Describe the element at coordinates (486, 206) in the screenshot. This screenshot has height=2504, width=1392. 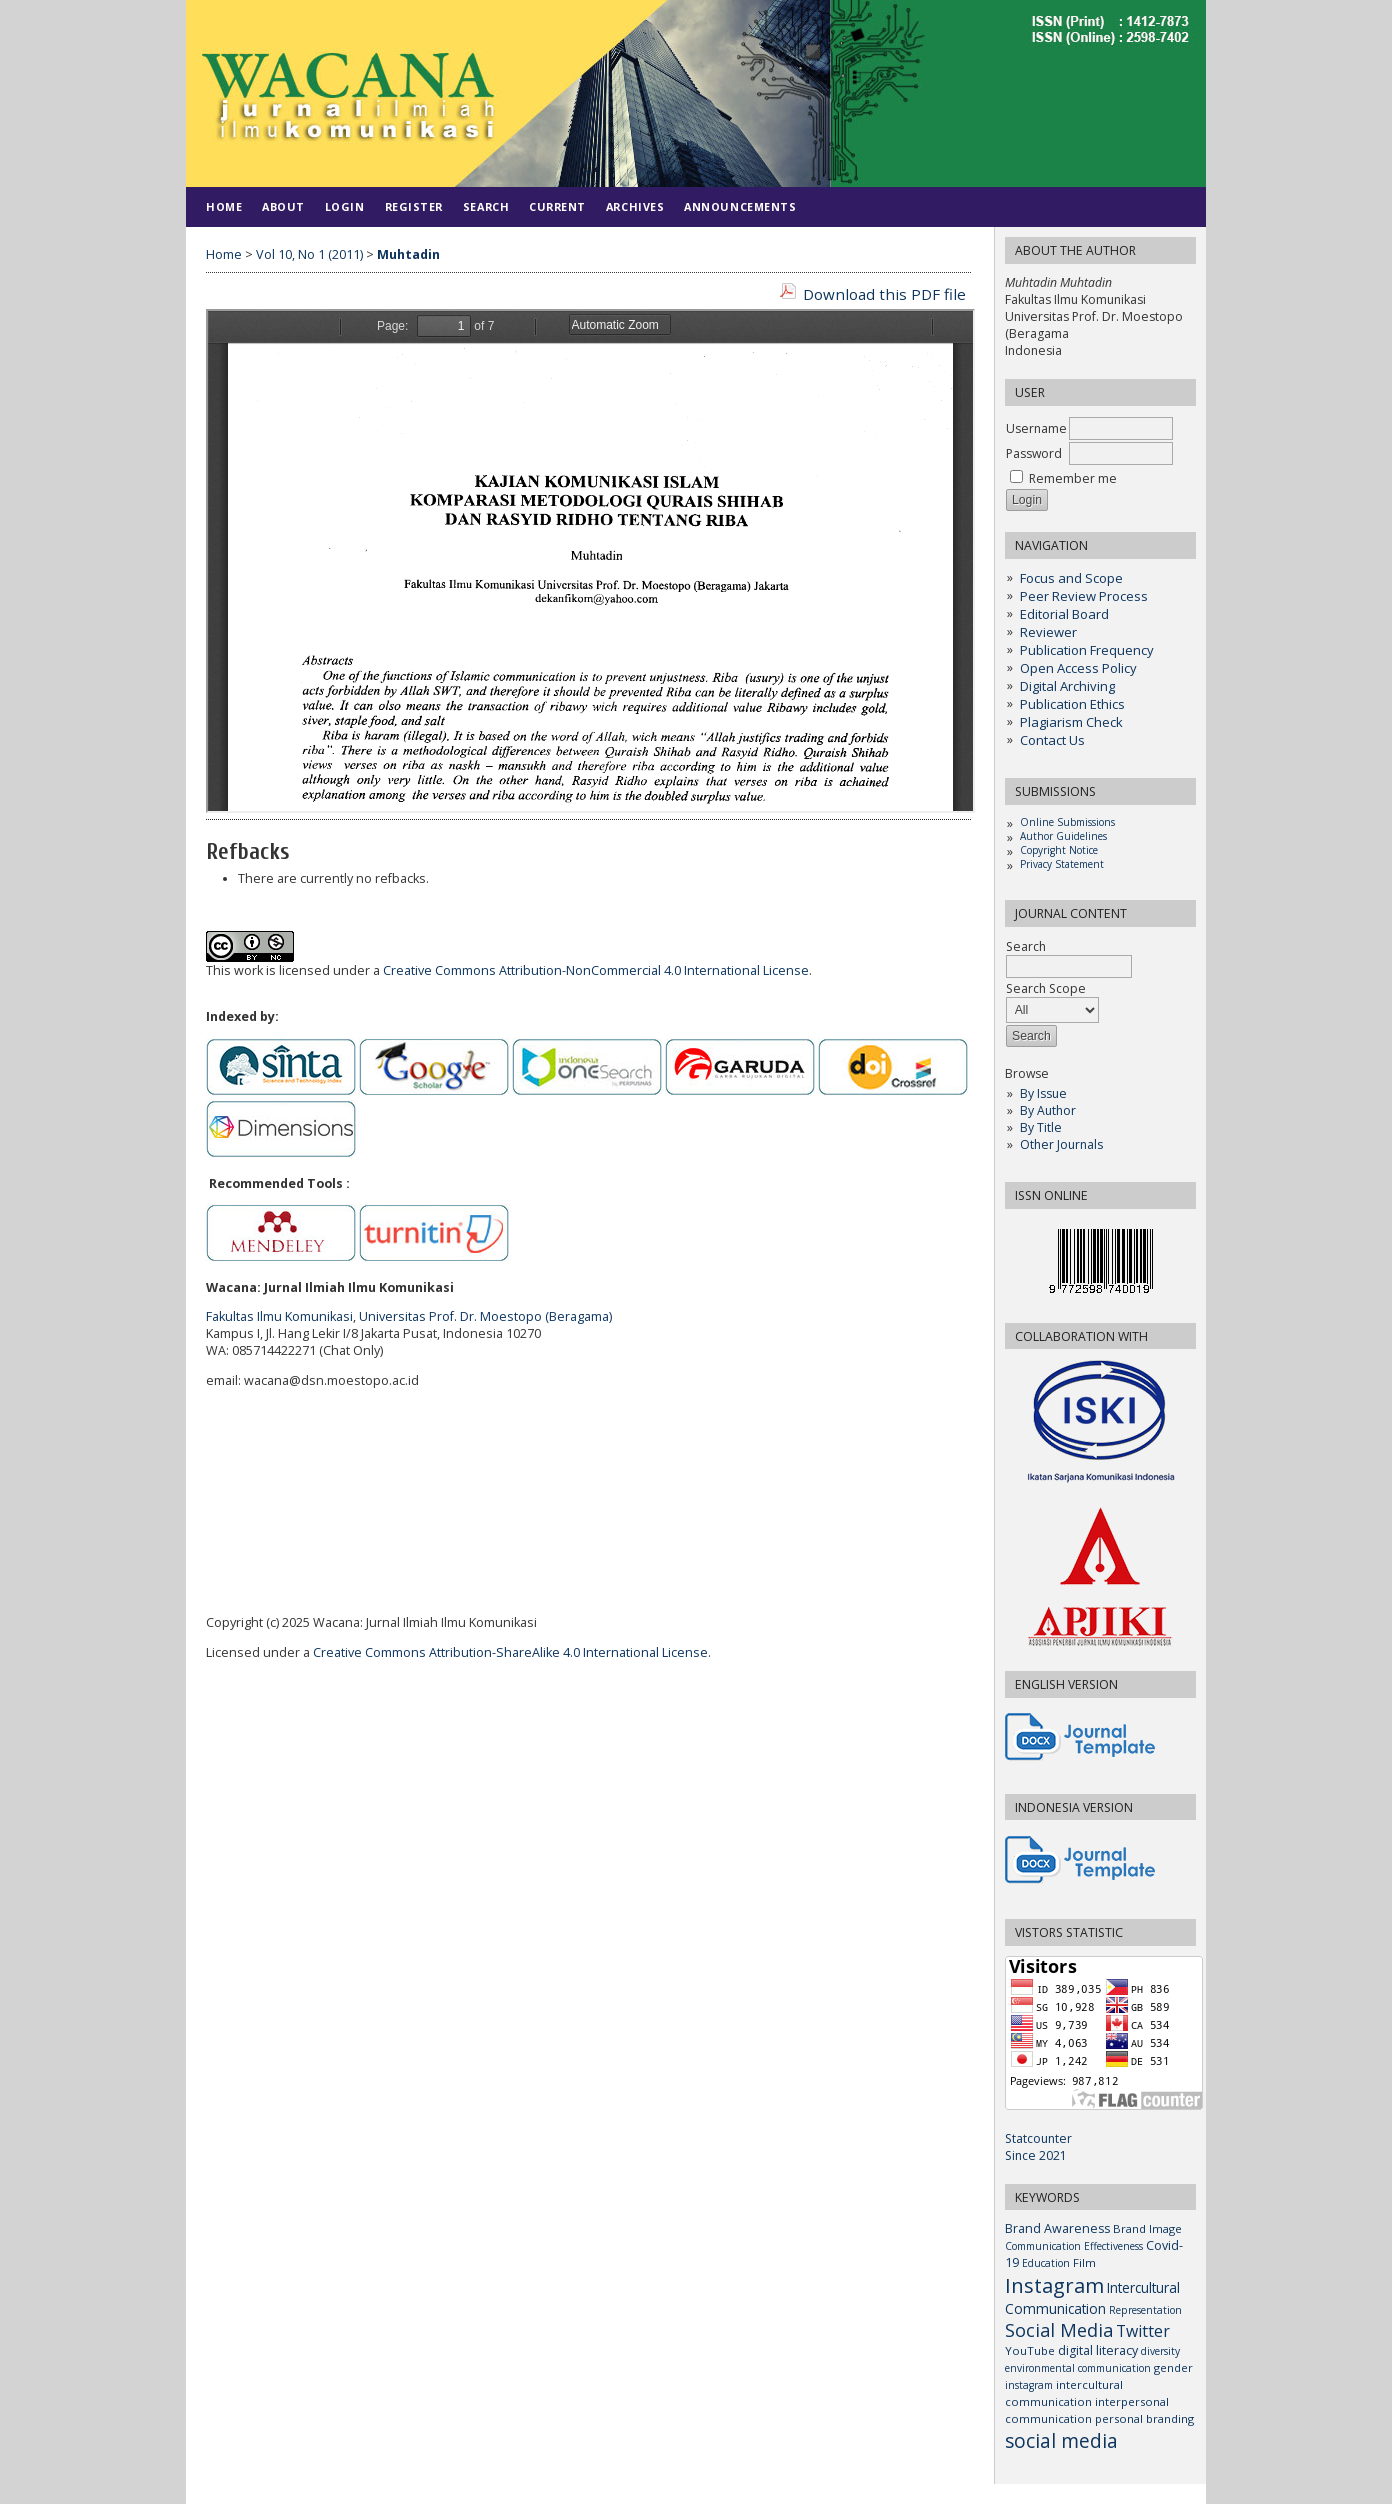
I see `Search` at that location.